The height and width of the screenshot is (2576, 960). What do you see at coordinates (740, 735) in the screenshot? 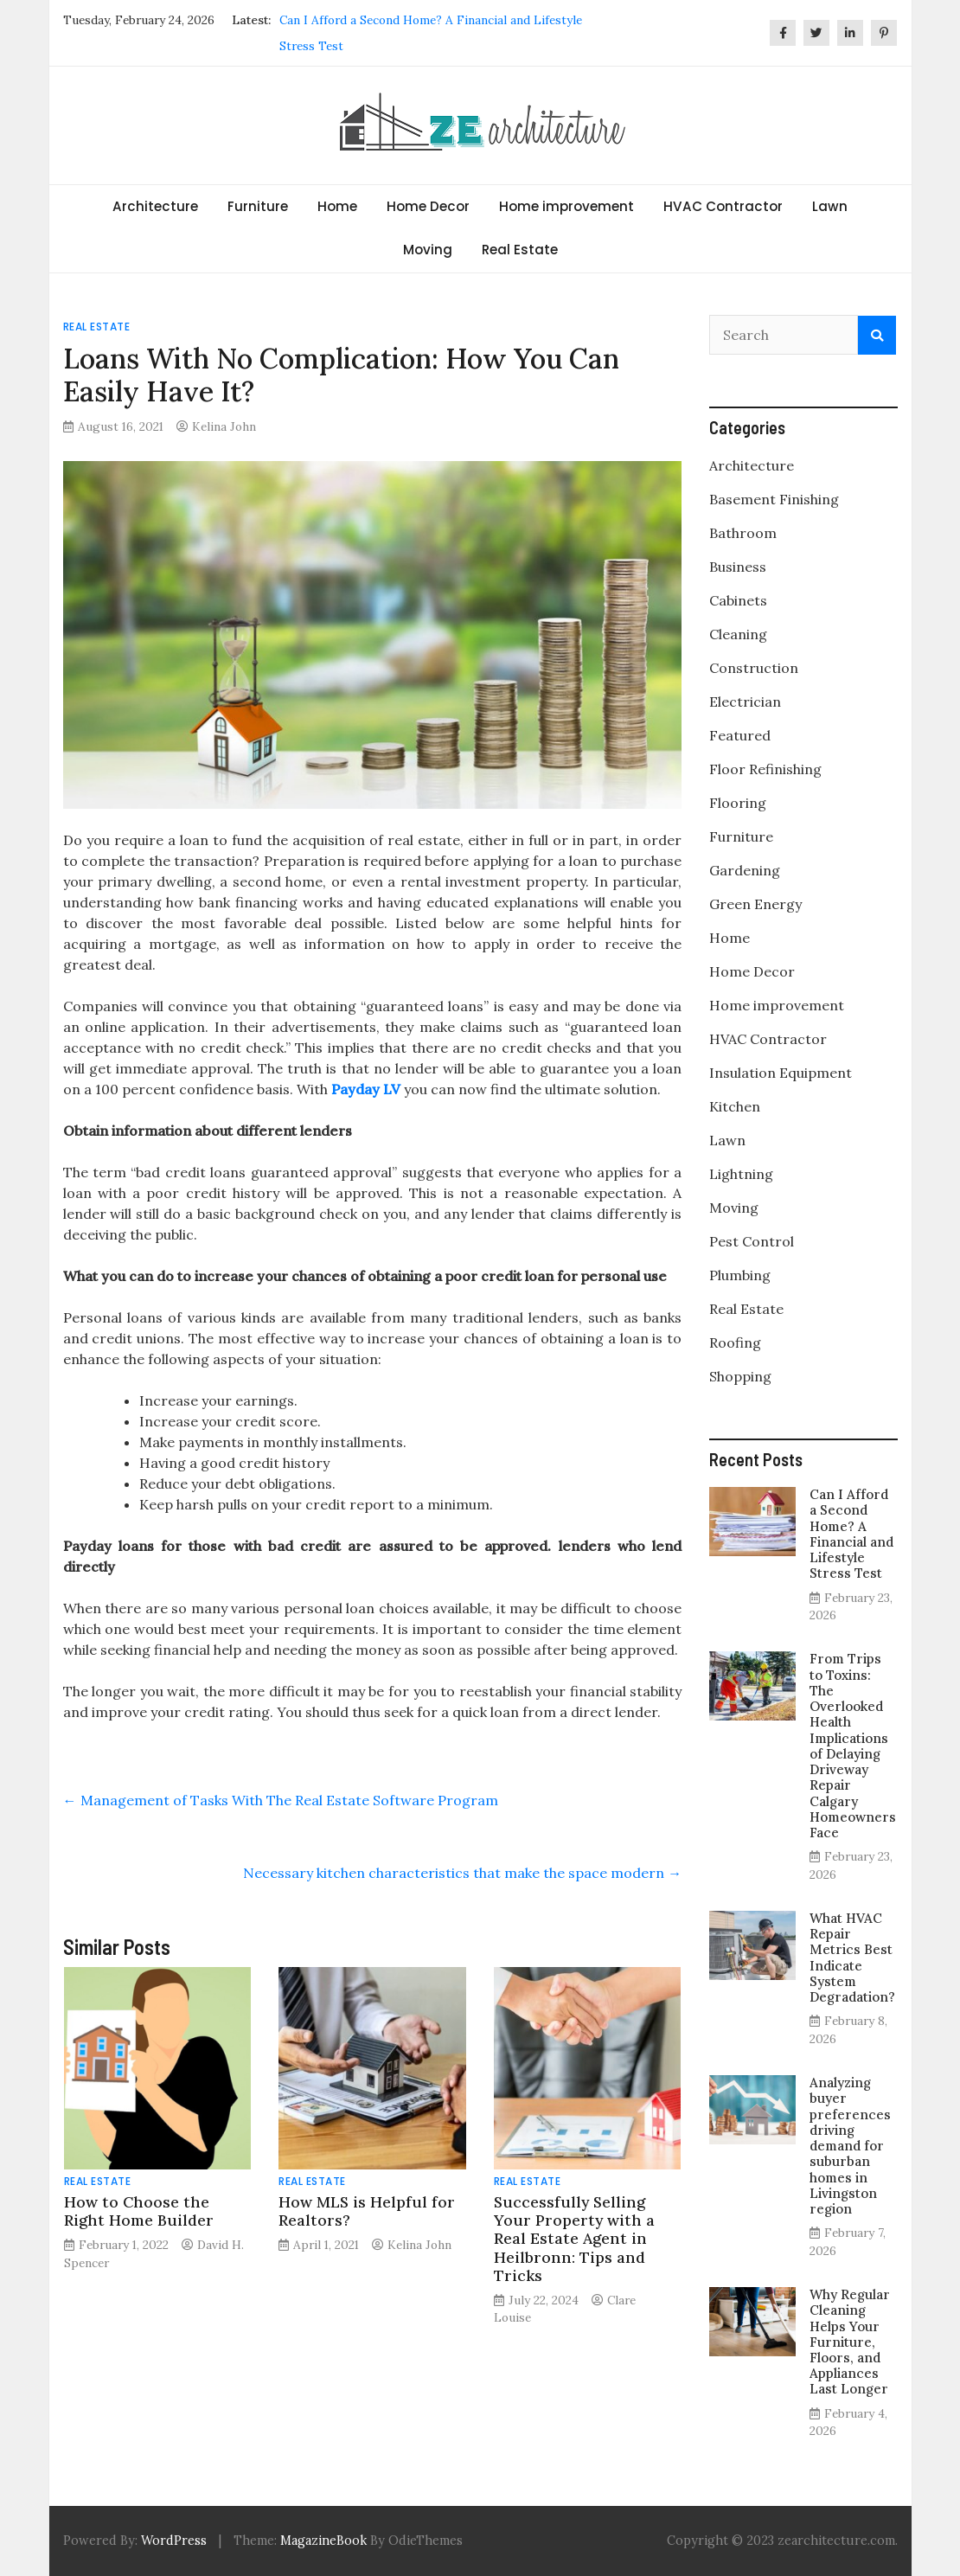
I see `Featured` at bounding box center [740, 735].